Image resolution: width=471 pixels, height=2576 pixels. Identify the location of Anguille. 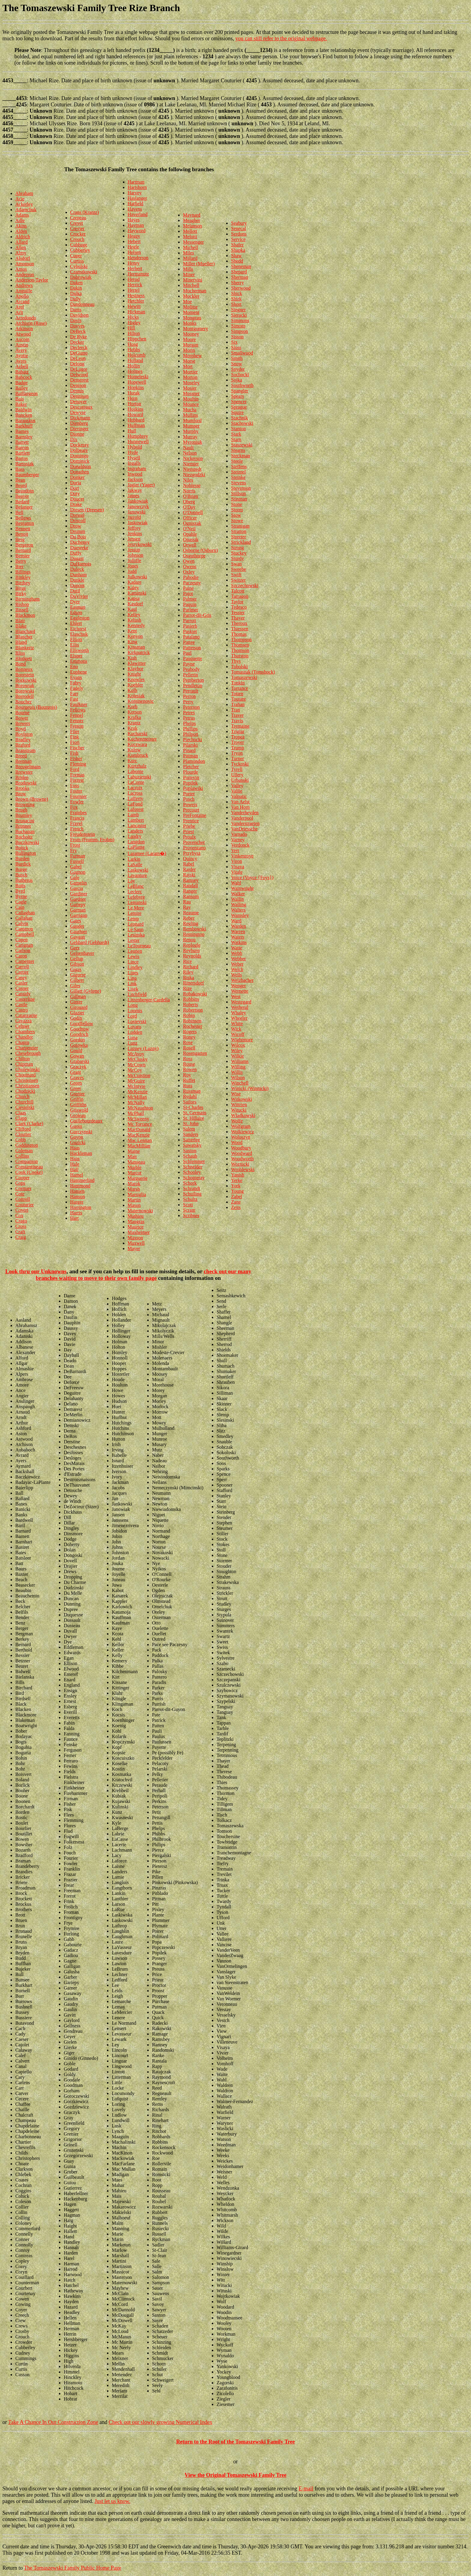
(23, 290).